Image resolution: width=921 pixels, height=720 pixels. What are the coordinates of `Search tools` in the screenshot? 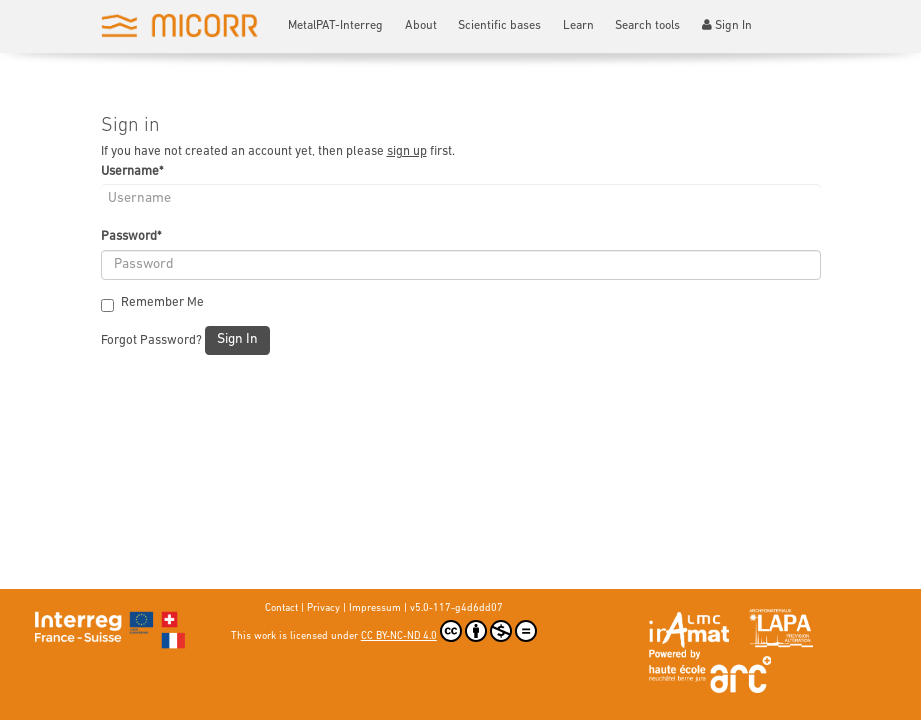 It's located at (647, 26).